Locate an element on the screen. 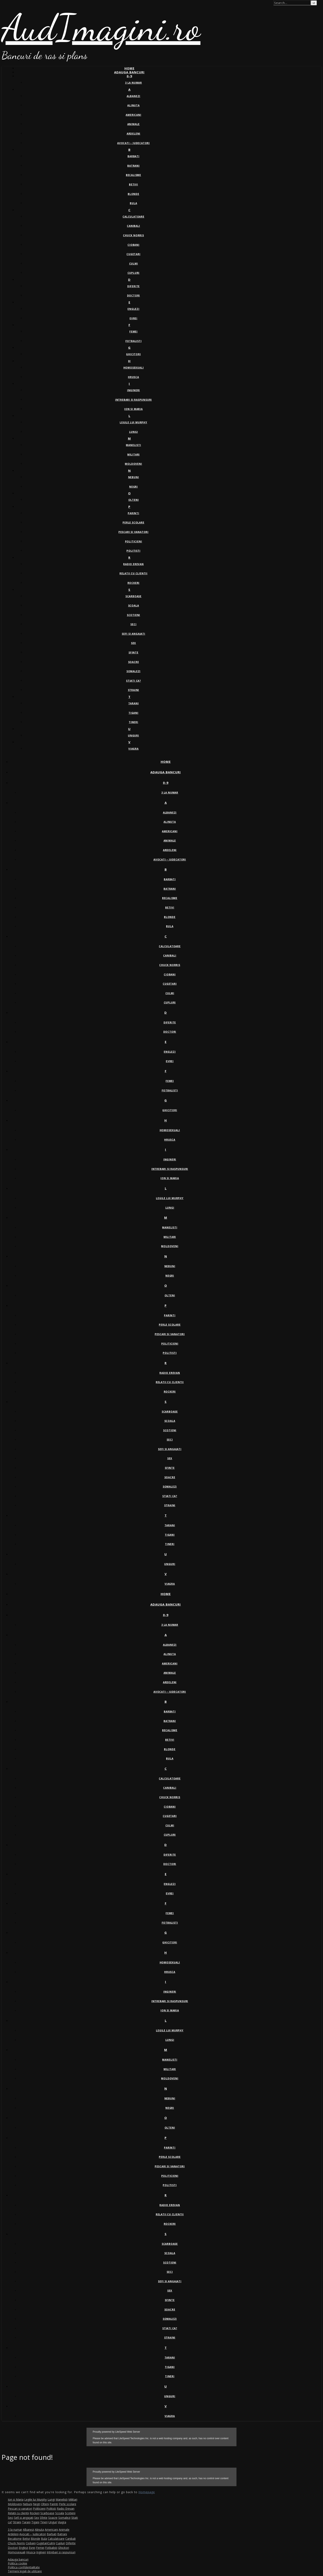  Sefi si angajati is located at coordinates (133, 634).